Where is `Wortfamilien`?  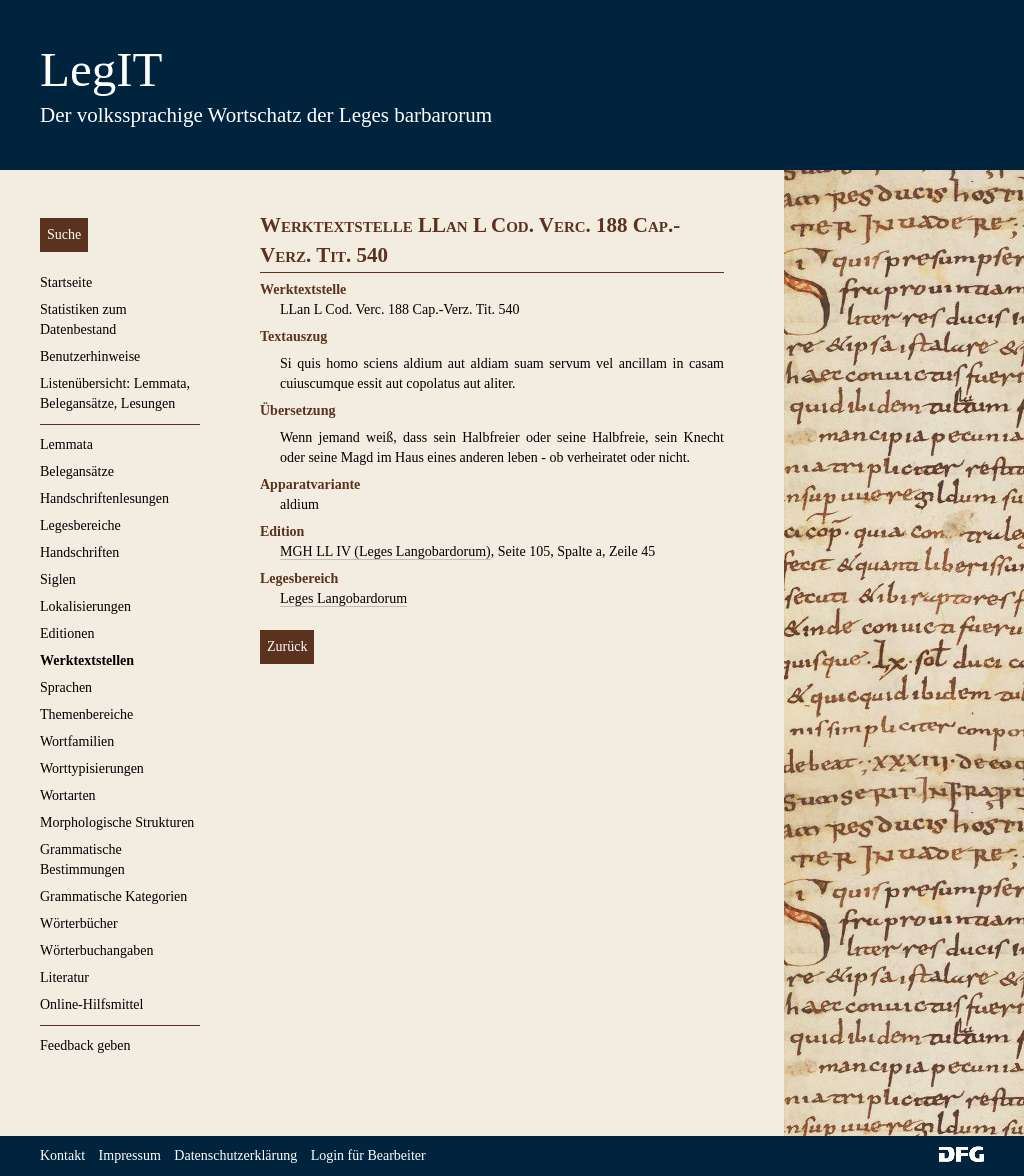 Wortfamilien is located at coordinates (77, 741).